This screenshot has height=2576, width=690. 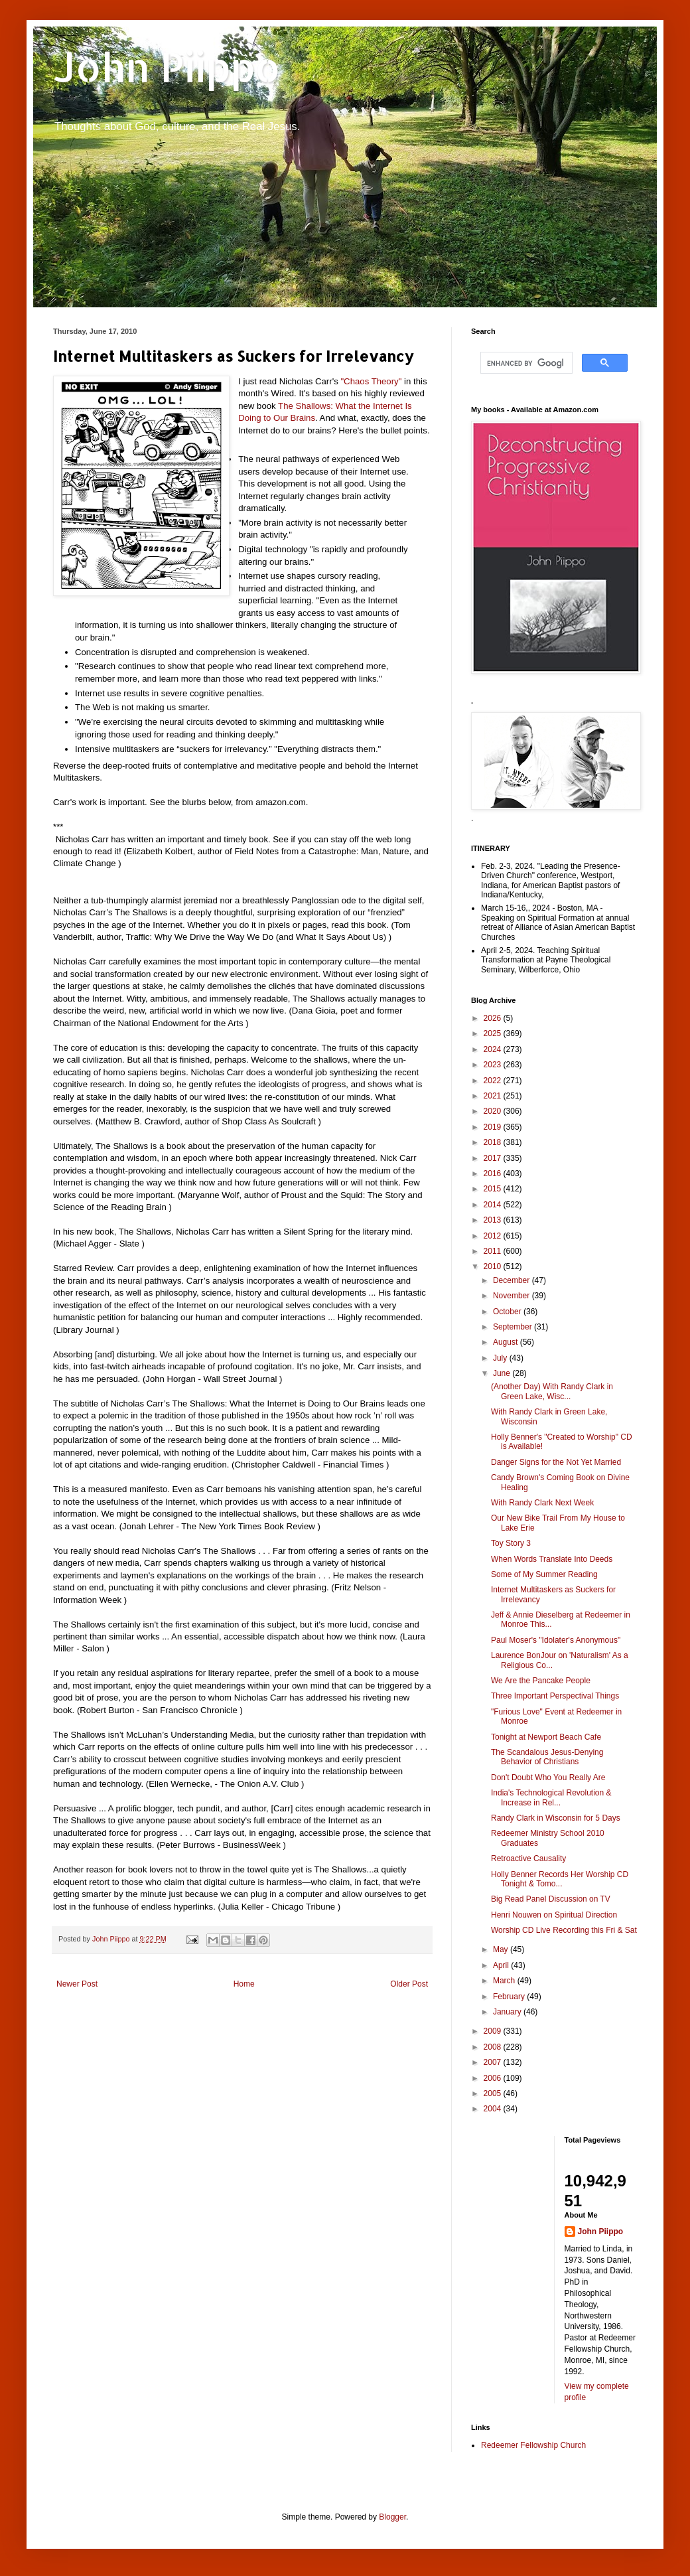 What do you see at coordinates (540, 1680) in the screenshot?
I see `We Are the Pancake People` at bounding box center [540, 1680].